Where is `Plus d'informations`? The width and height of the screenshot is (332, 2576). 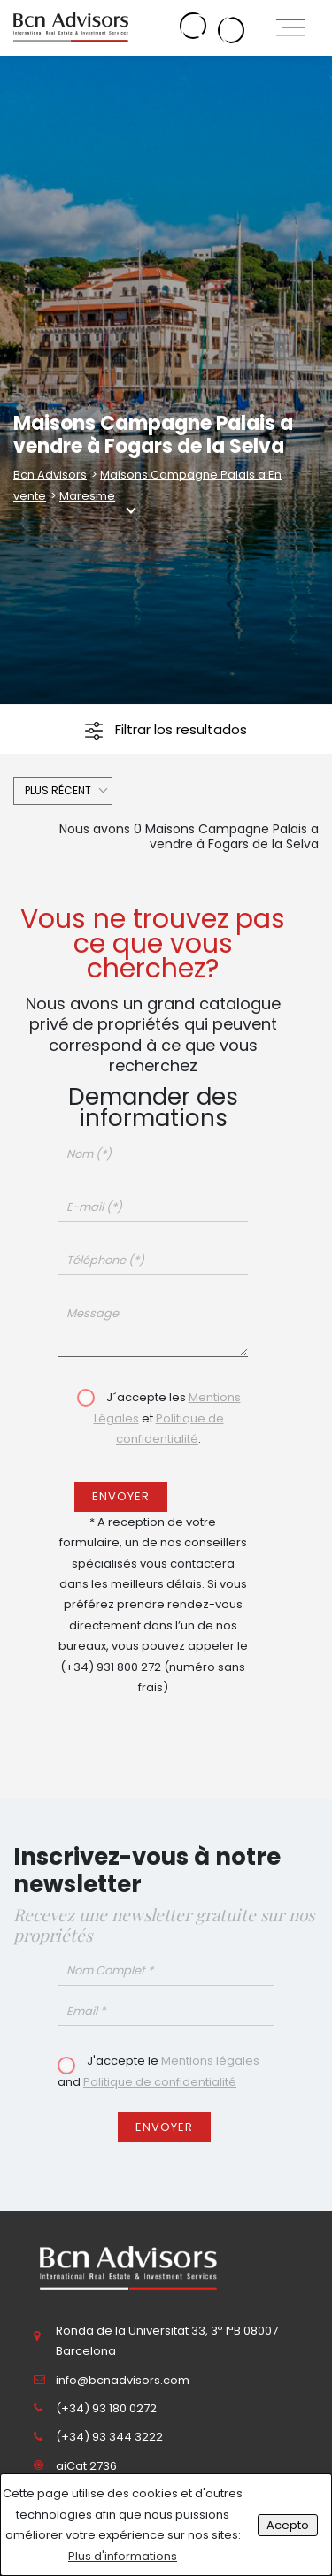
Plus d'informations is located at coordinates (122, 2556).